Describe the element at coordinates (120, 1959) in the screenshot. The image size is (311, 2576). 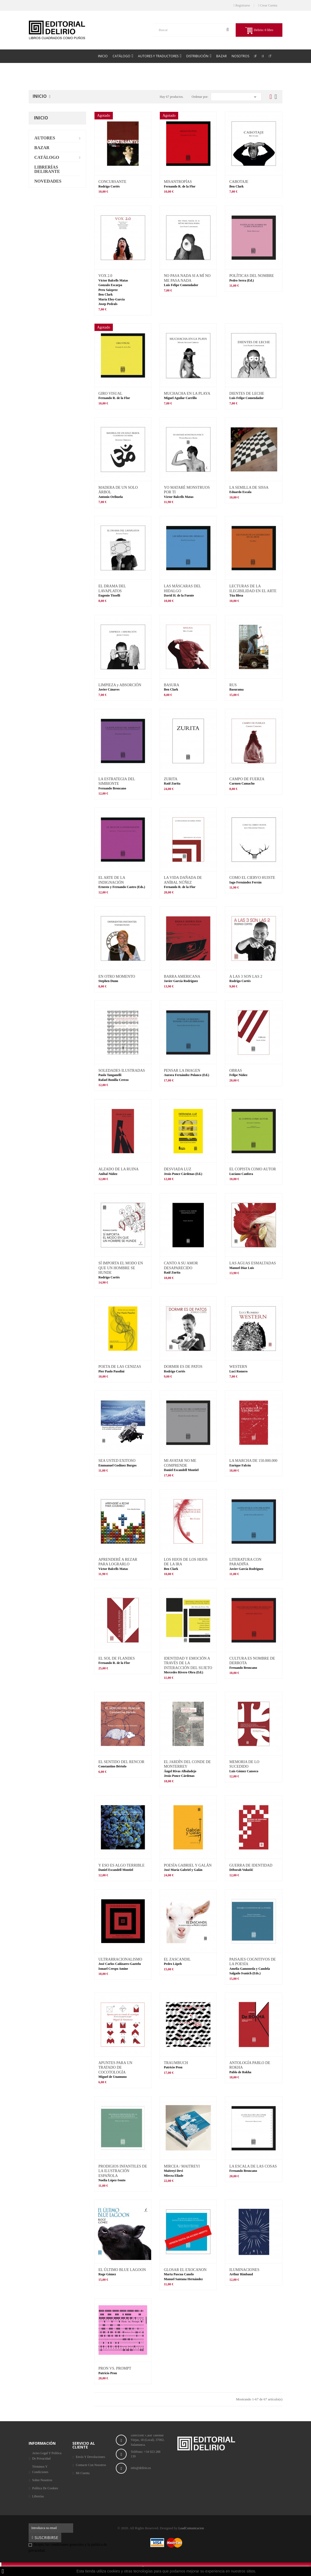
I see `ULTRARRACIONALISMO` at that location.